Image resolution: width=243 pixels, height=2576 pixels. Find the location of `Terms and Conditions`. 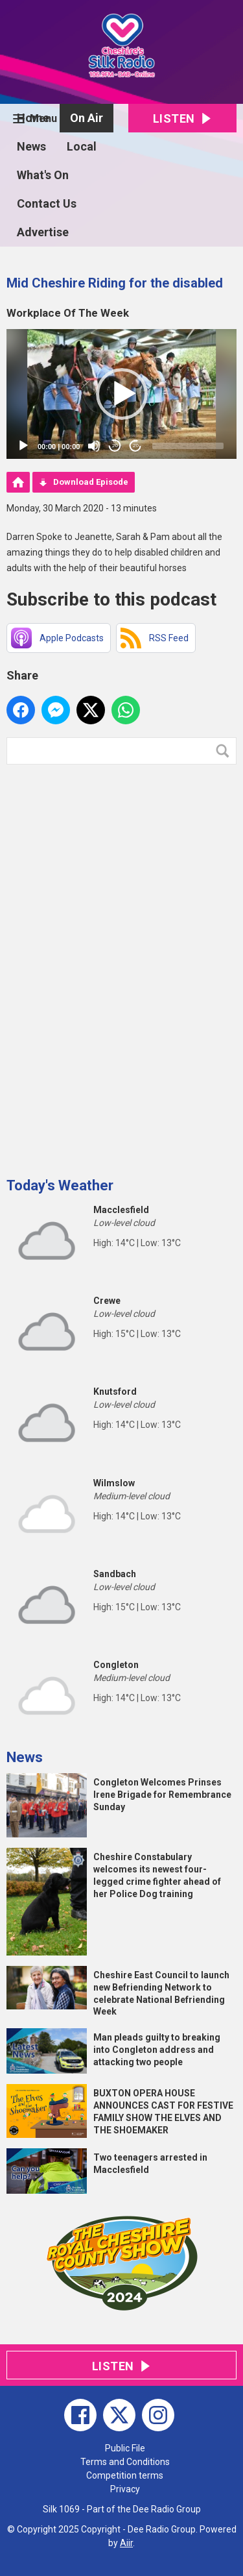

Terms and Conditions is located at coordinates (125, 2462).